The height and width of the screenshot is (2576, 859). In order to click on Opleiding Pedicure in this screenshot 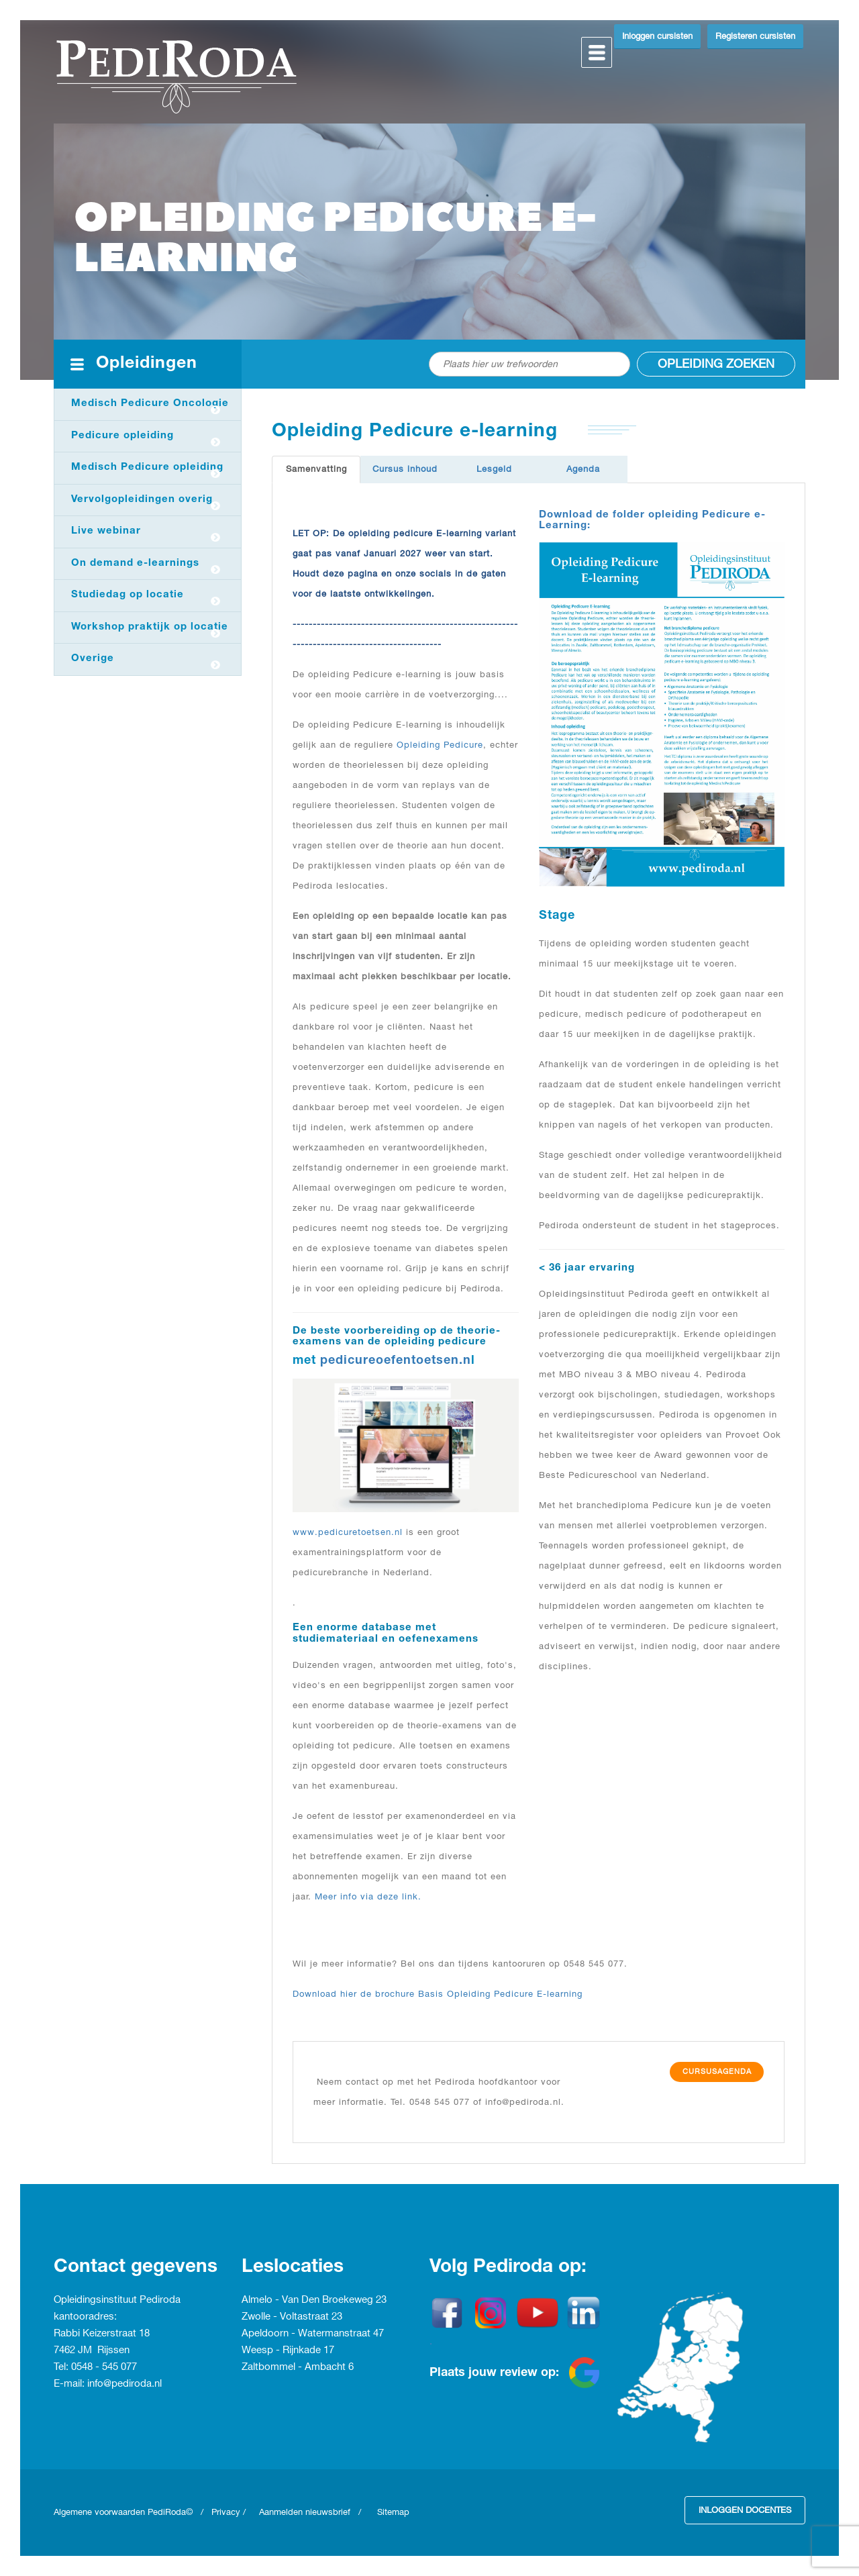, I will do `click(440, 745)`.